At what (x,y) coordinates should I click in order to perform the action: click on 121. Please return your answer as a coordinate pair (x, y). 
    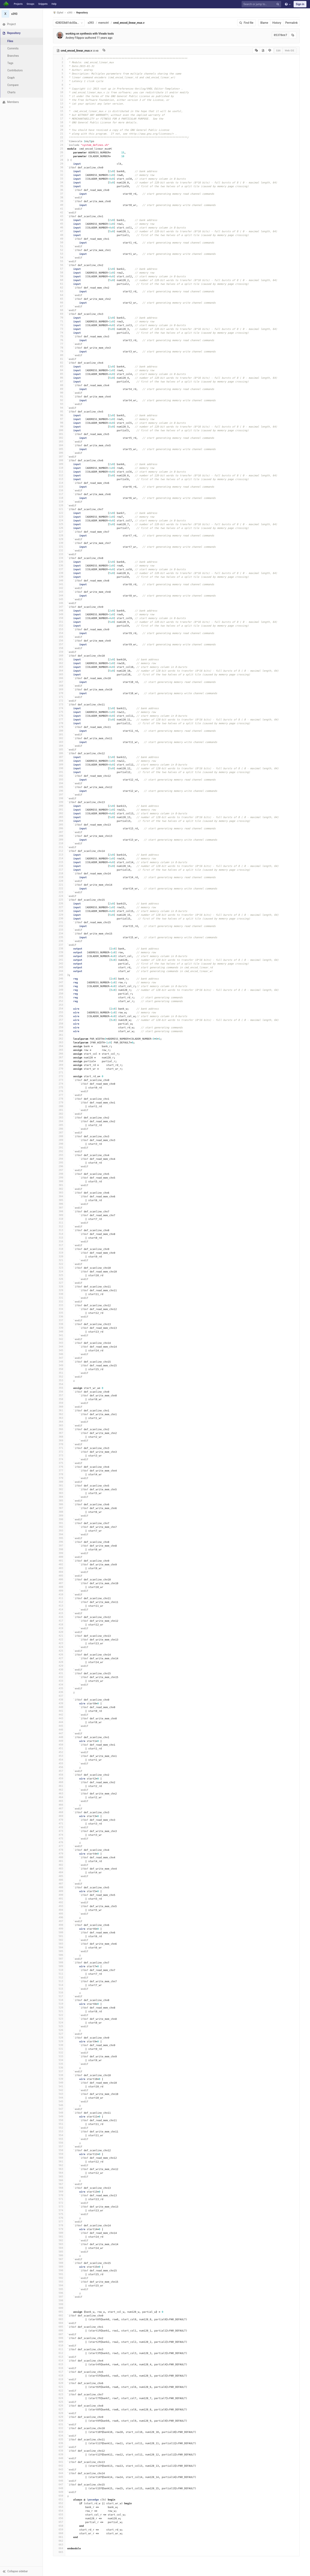
    Looking at the image, I should click on (59, 509).